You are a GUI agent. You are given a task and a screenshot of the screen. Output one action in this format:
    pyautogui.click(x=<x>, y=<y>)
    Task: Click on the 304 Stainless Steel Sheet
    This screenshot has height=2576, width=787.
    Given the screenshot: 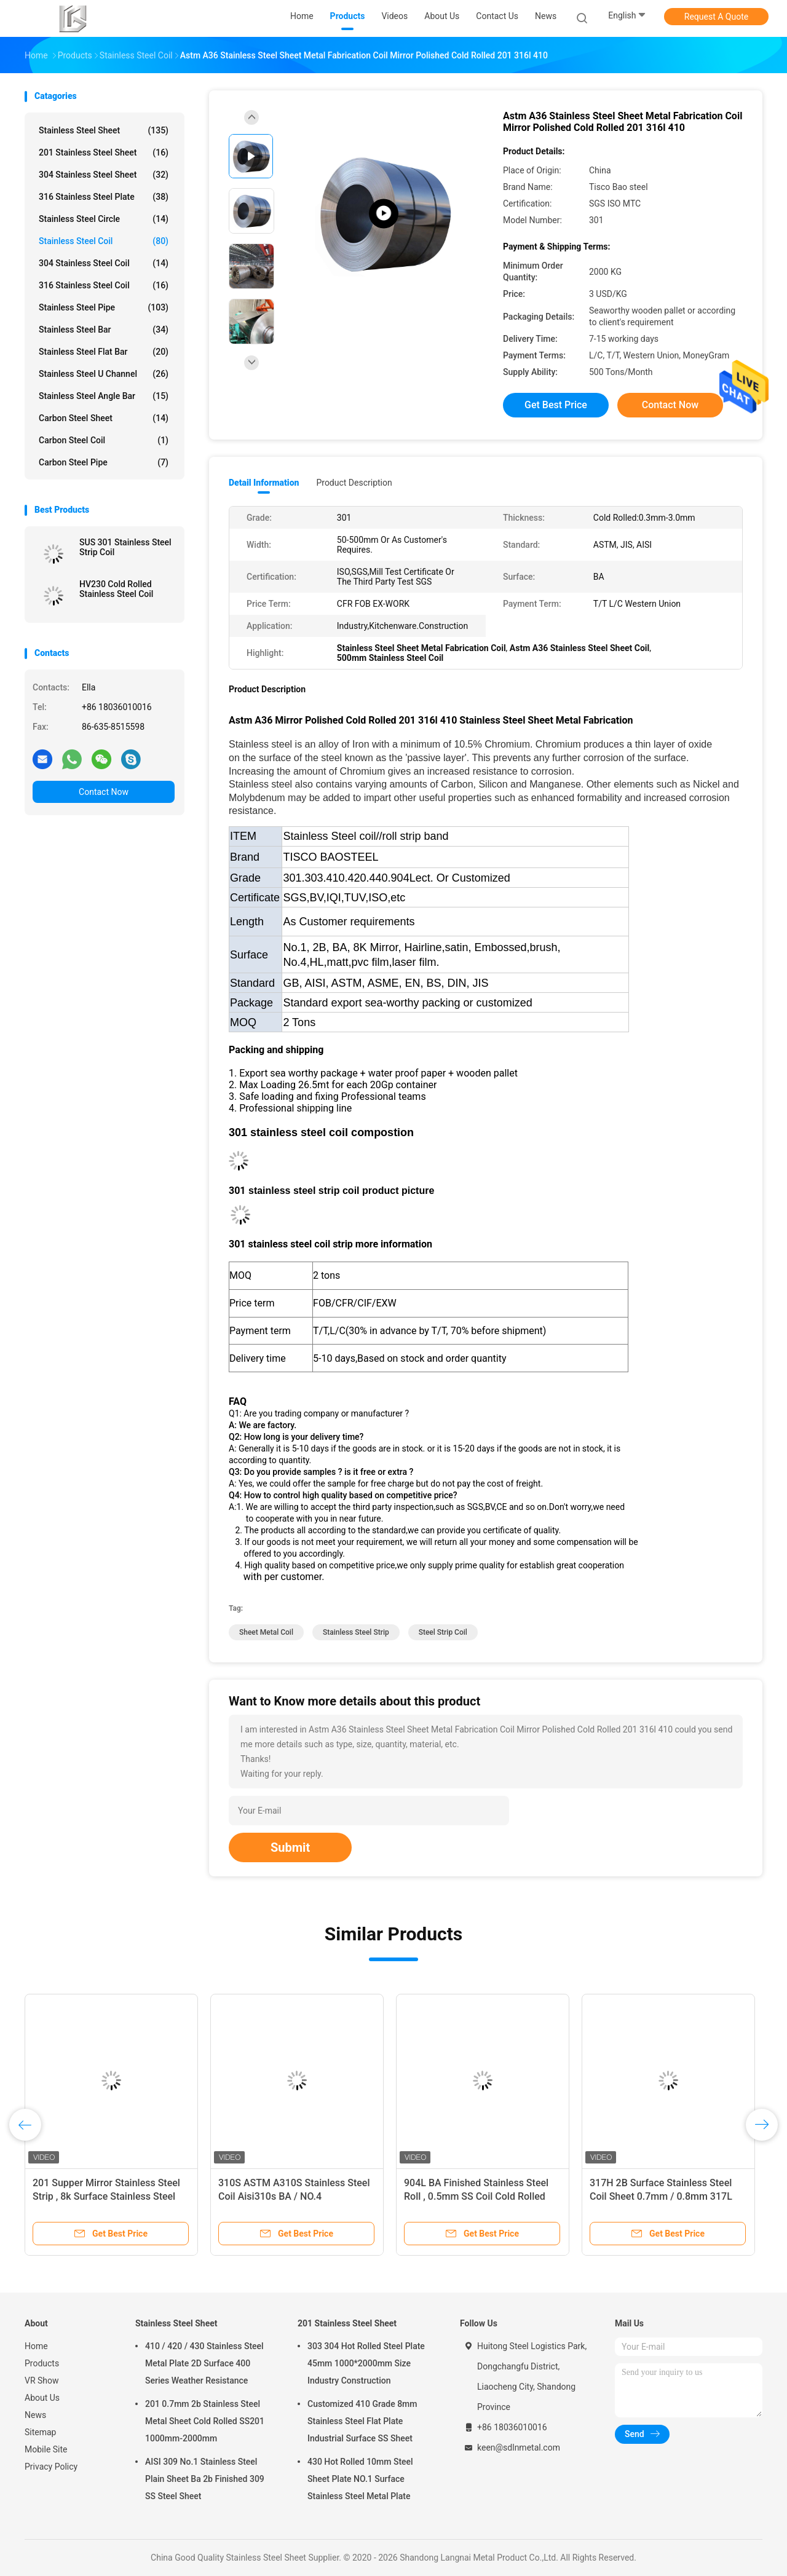 What is the action you would take?
    pyautogui.click(x=103, y=174)
    